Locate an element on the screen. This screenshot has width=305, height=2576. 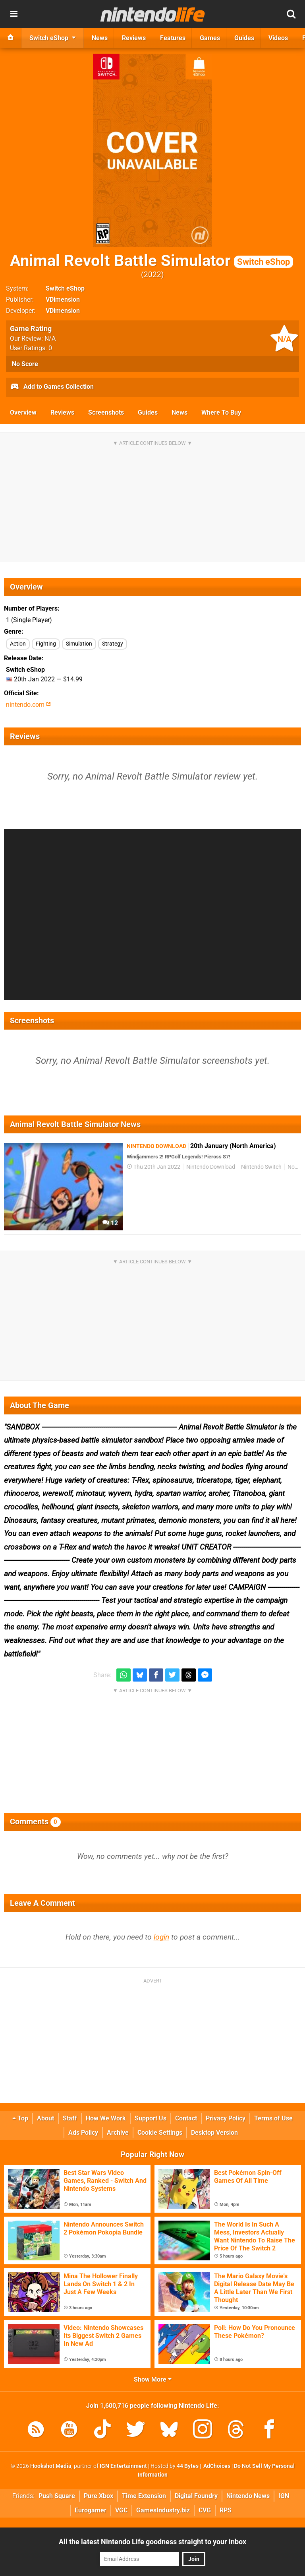
Switch eShop is located at coordinates (65, 288).